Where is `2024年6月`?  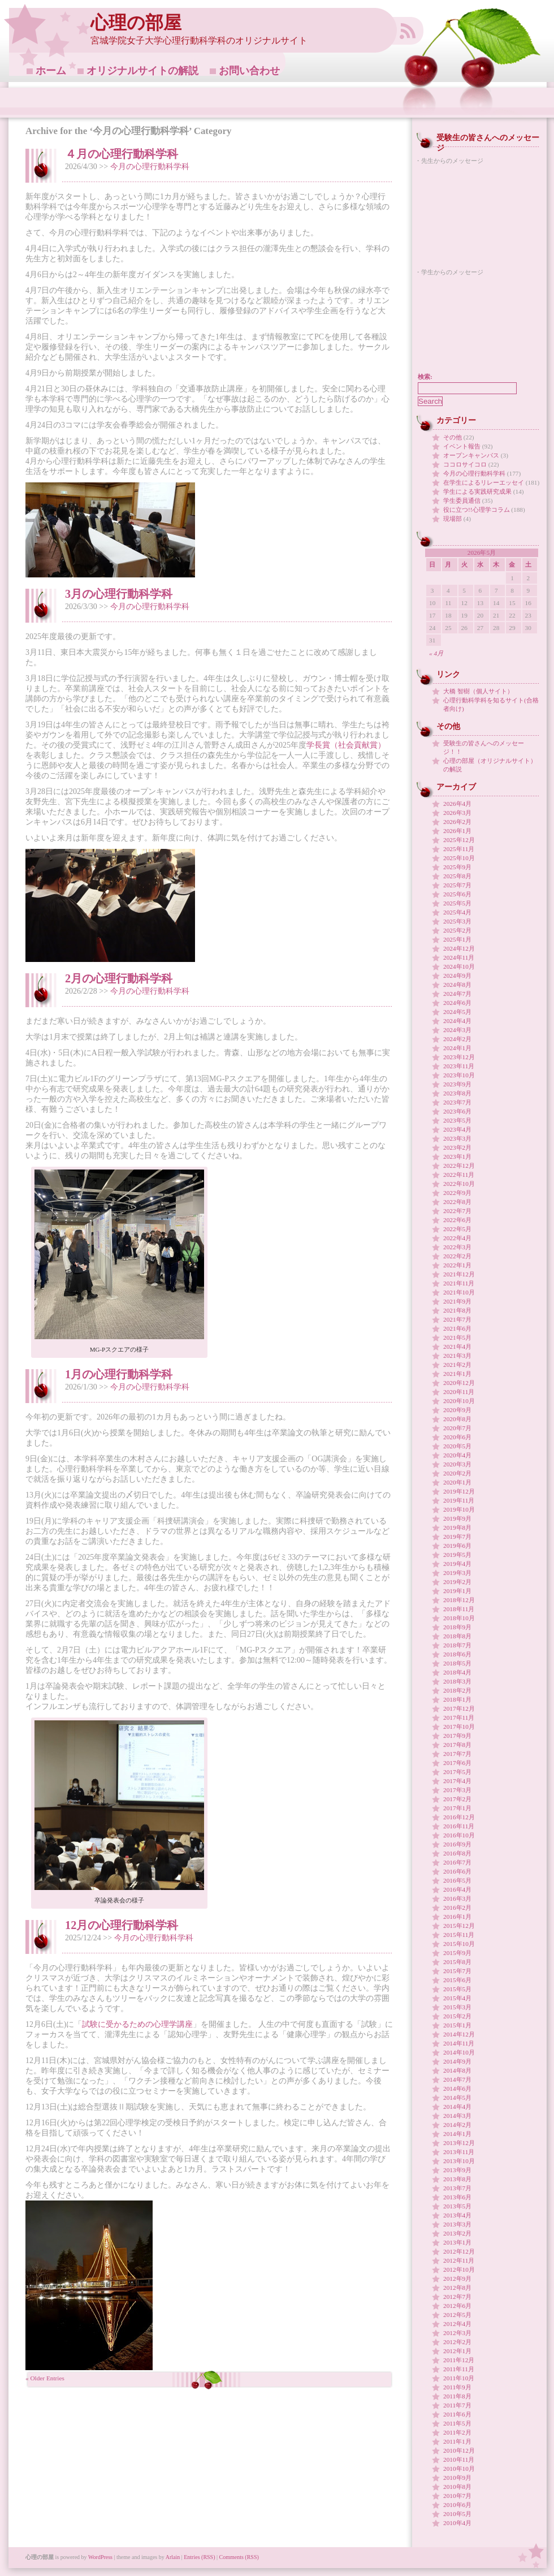
2024年6月 is located at coordinates (457, 1002).